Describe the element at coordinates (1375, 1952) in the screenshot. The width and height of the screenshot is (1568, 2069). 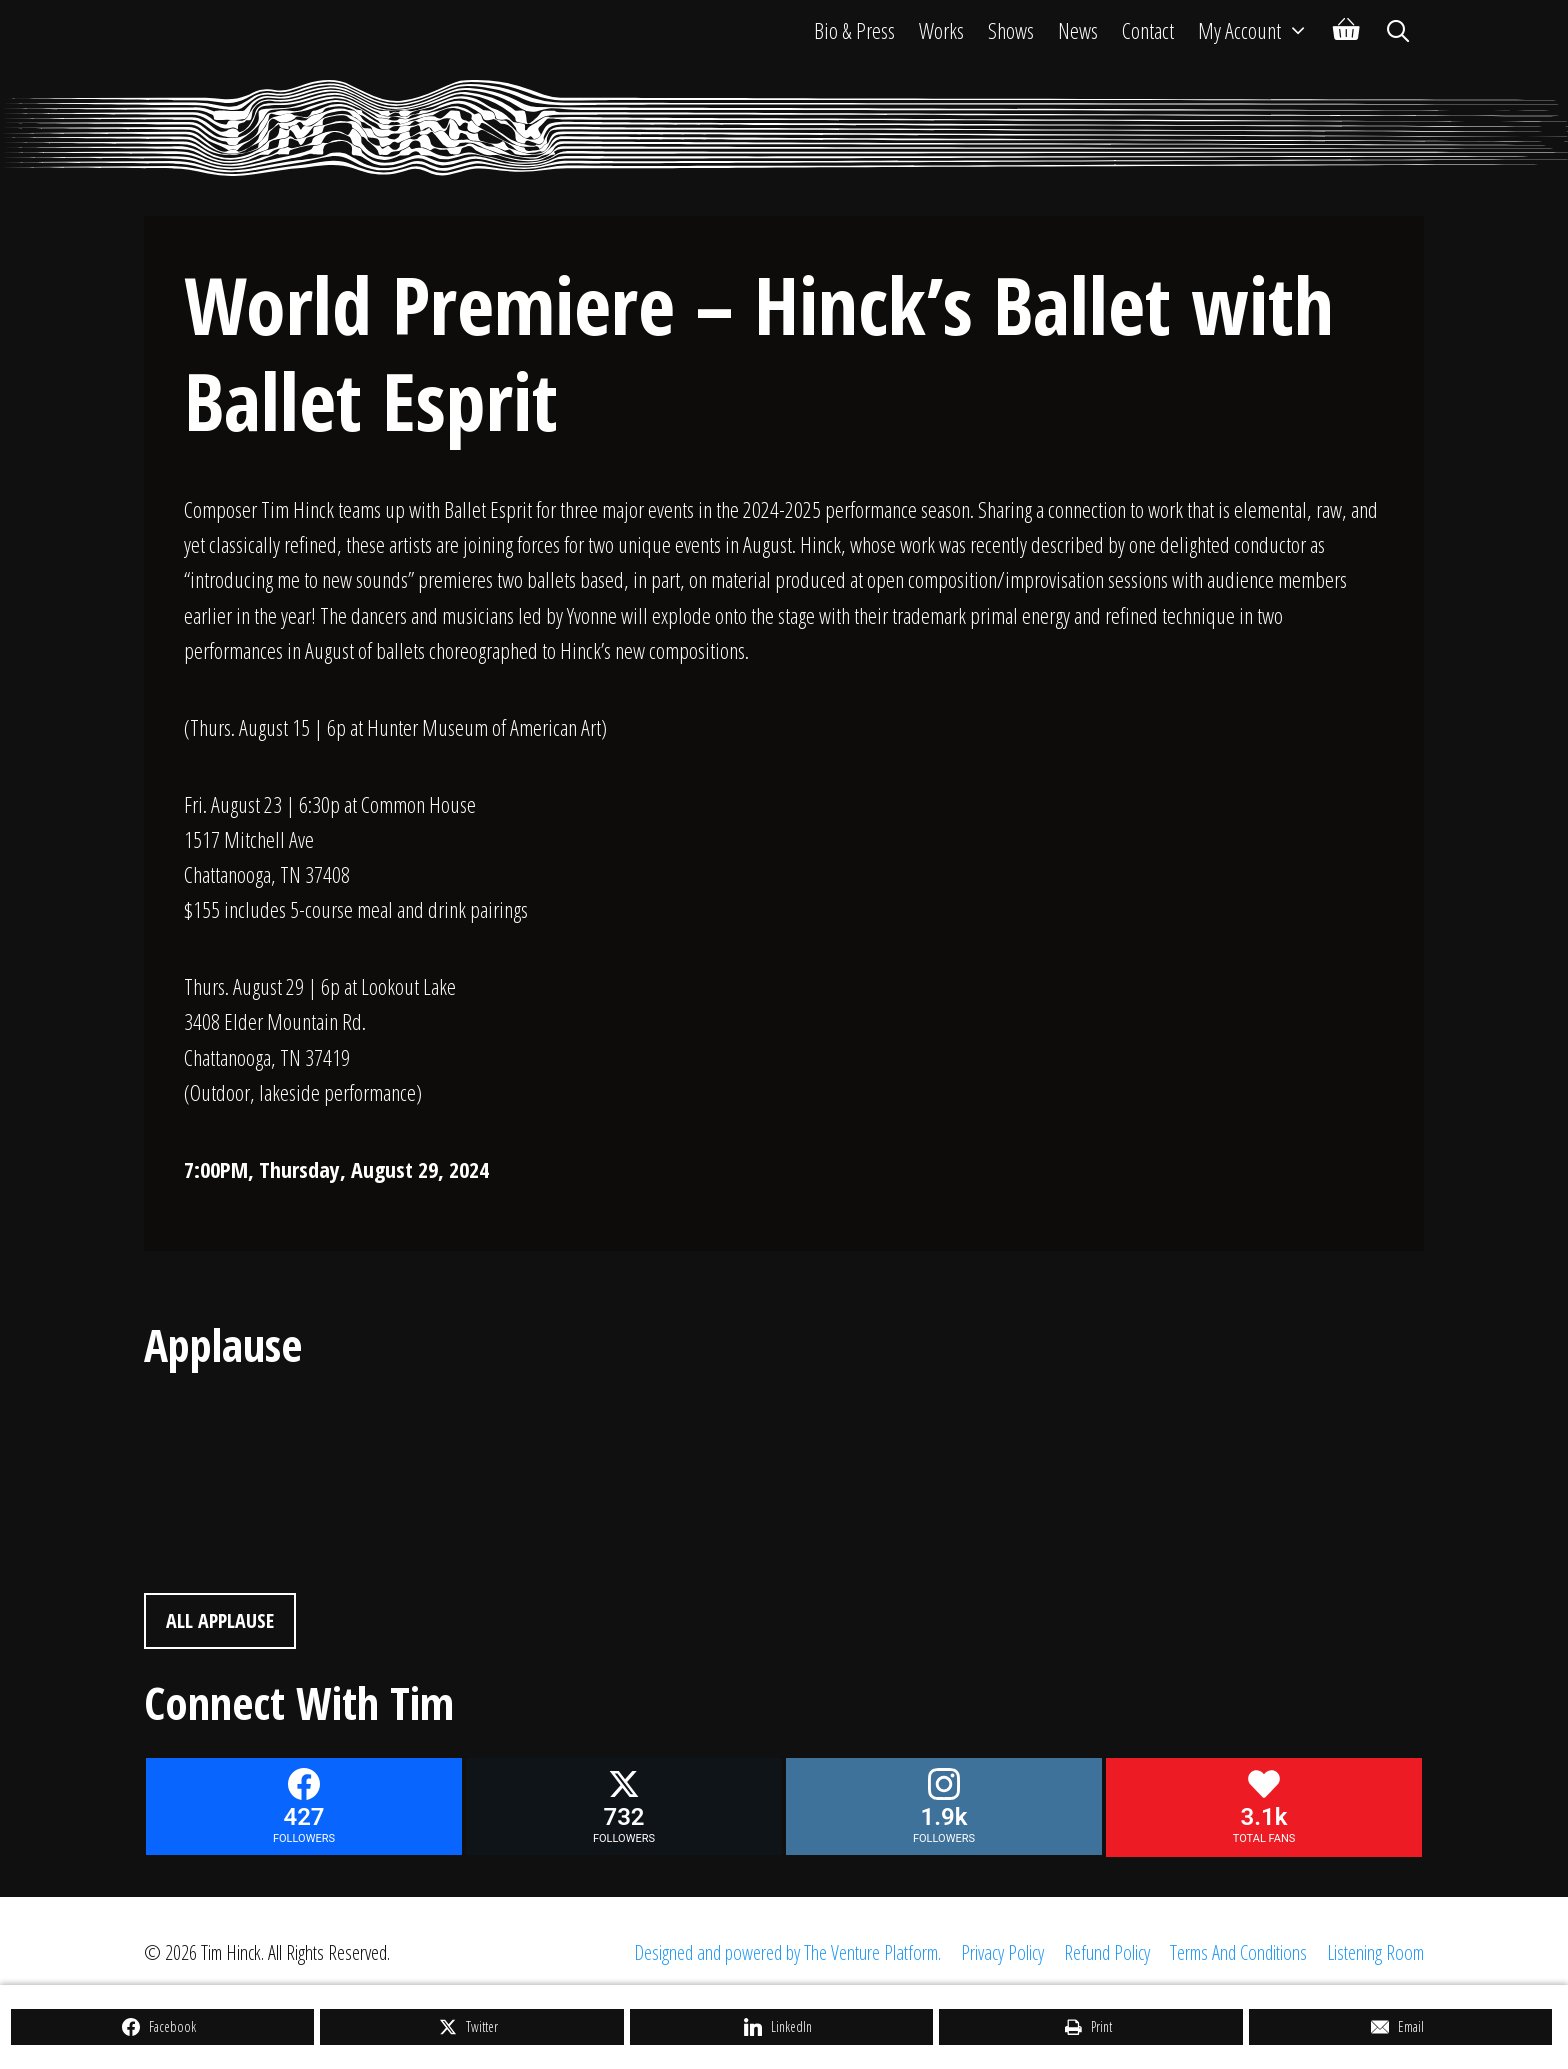
I see `Listening Room` at that location.